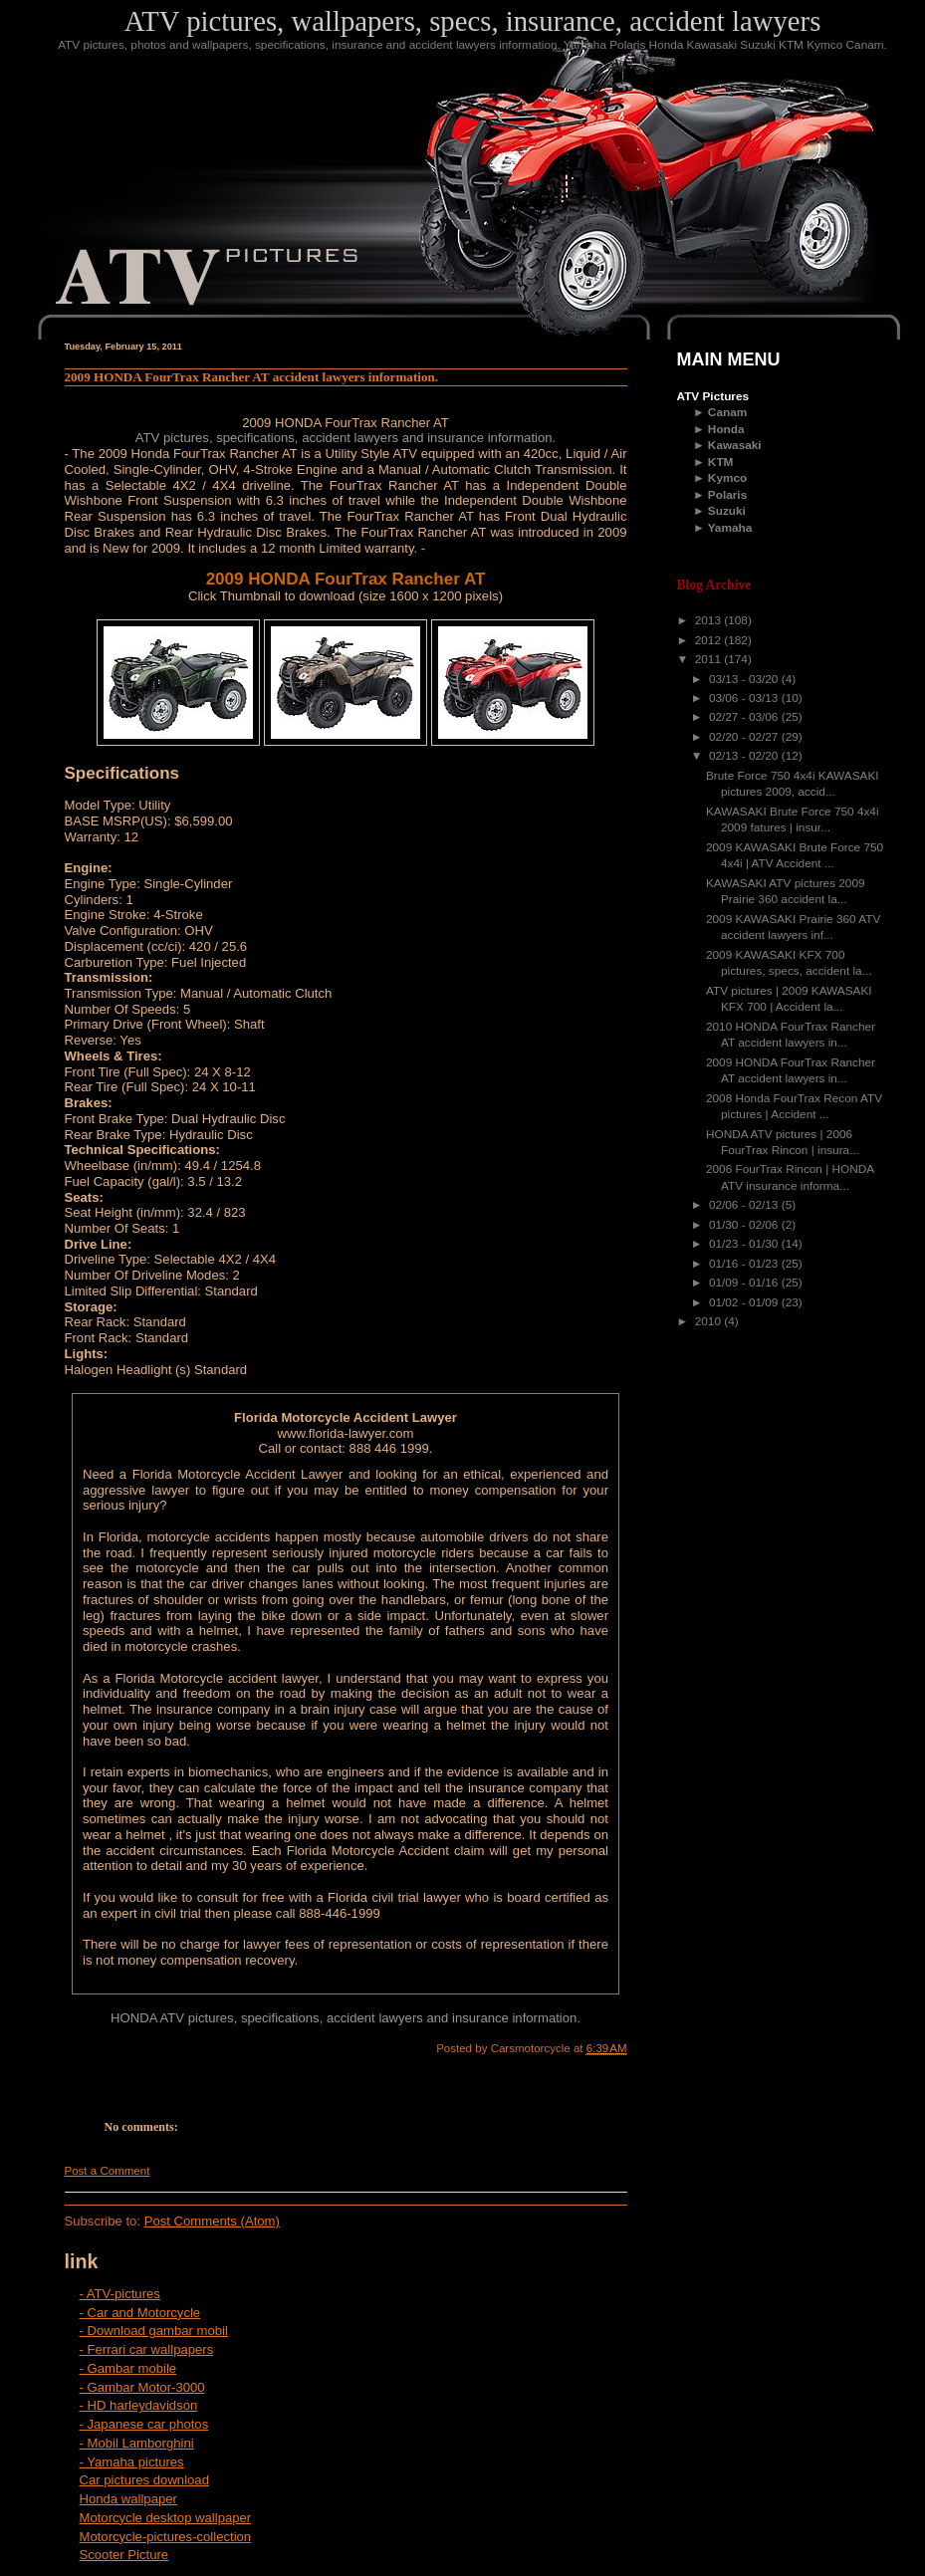 The width and height of the screenshot is (925, 2576). I want to click on Honda wallpaper, so click(128, 2498).